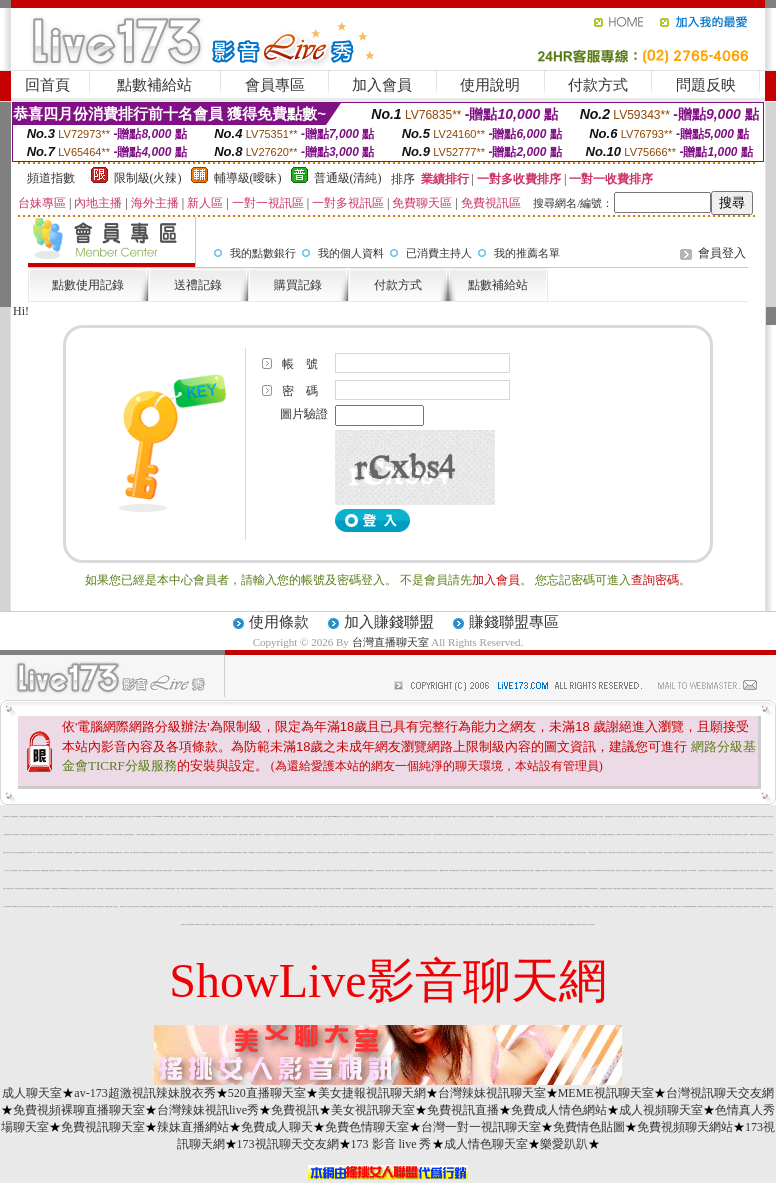 The image size is (776, 1183). What do you see at coordinates (184, 816) in the screenshot?
I see `視訊美女` at bounding box center [184, 816].